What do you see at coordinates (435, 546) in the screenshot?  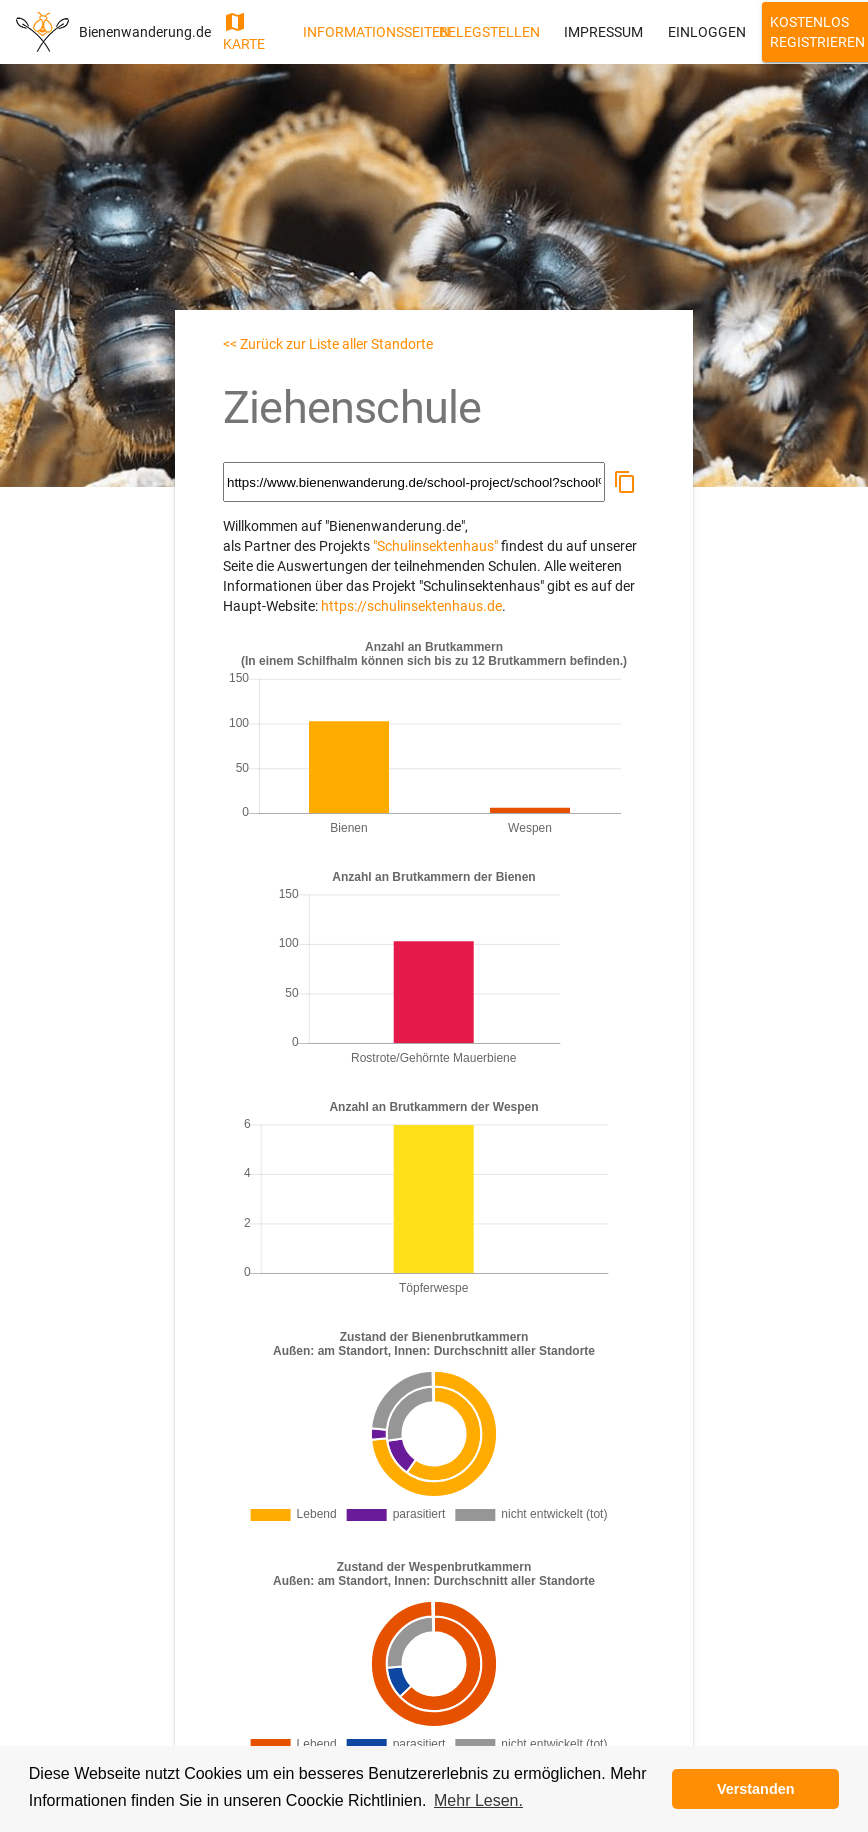 I see `"Schulinsektenhaus"` at bounding box center [435, 546].